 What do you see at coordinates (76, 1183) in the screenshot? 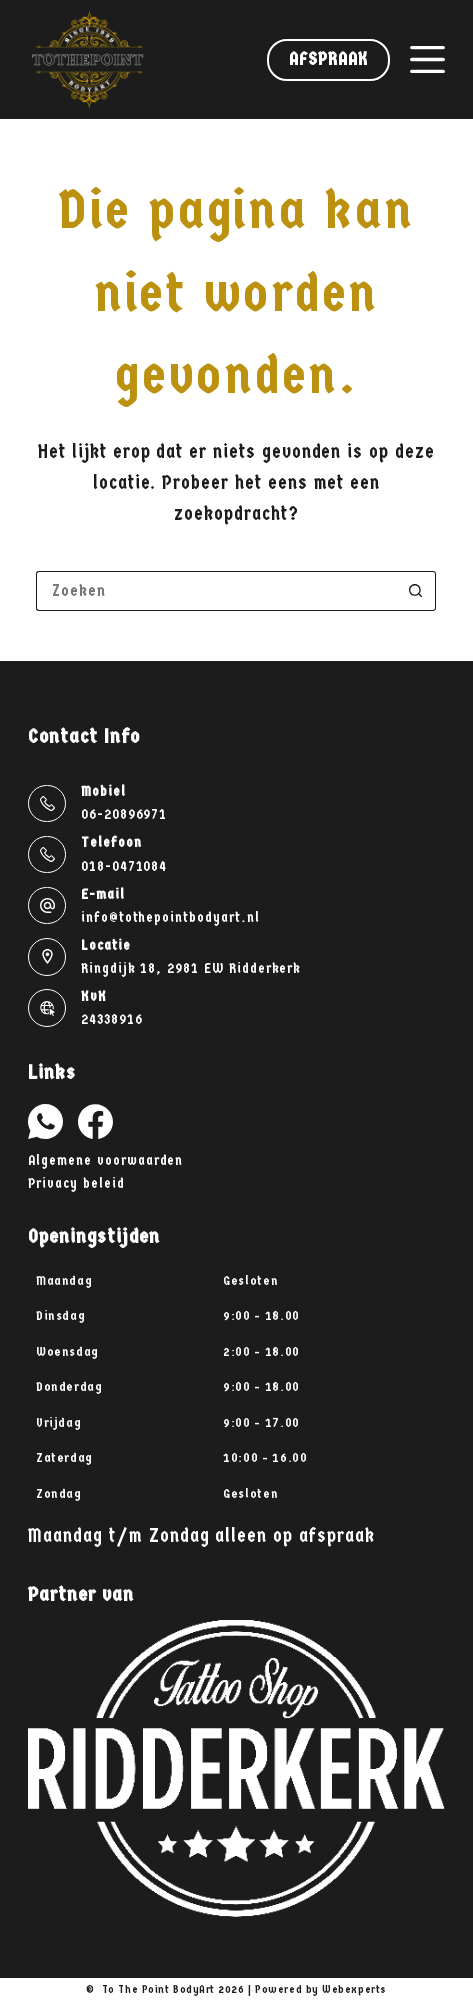
I see `Privacy beleid` at bounding box center [76, 1183].